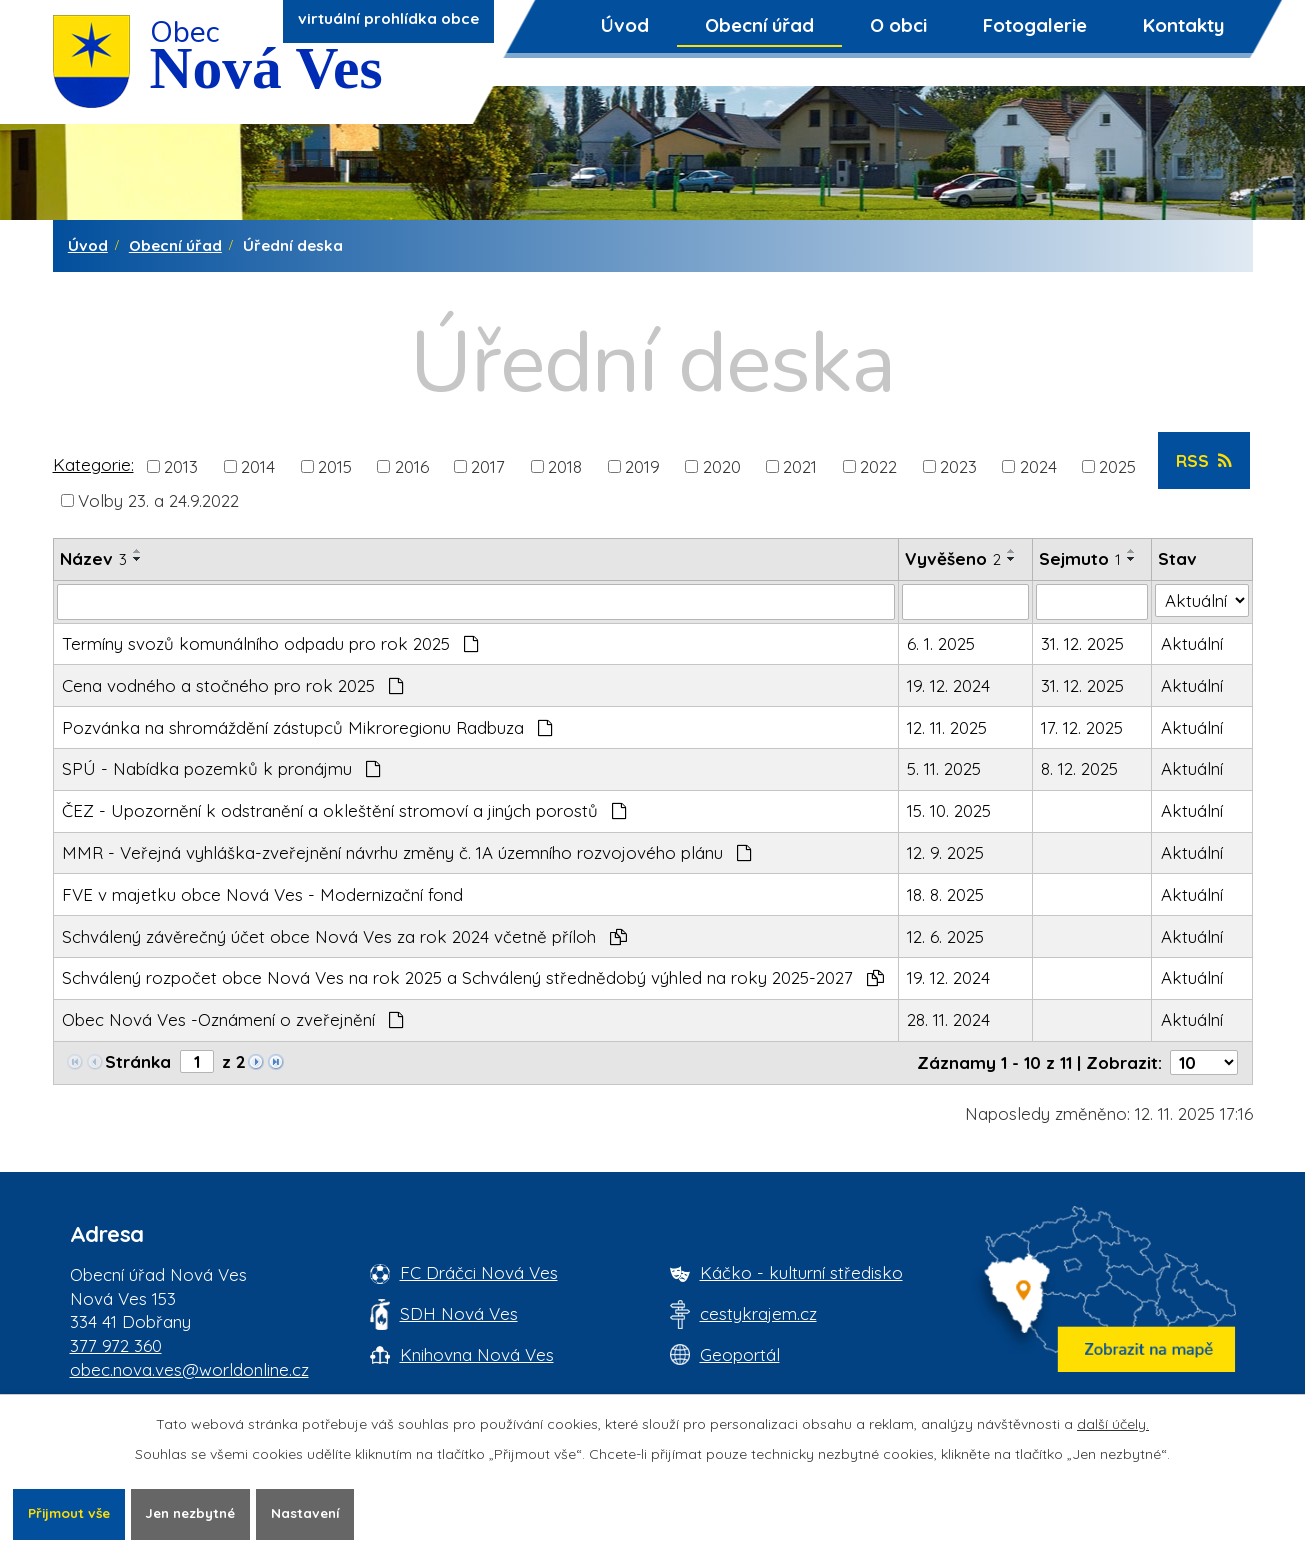 Image resolution: width=1305 pixels, height=1564 pixels. Describe the element at coordinates (181, 465) in the screenshot. I see `2013` at that location.